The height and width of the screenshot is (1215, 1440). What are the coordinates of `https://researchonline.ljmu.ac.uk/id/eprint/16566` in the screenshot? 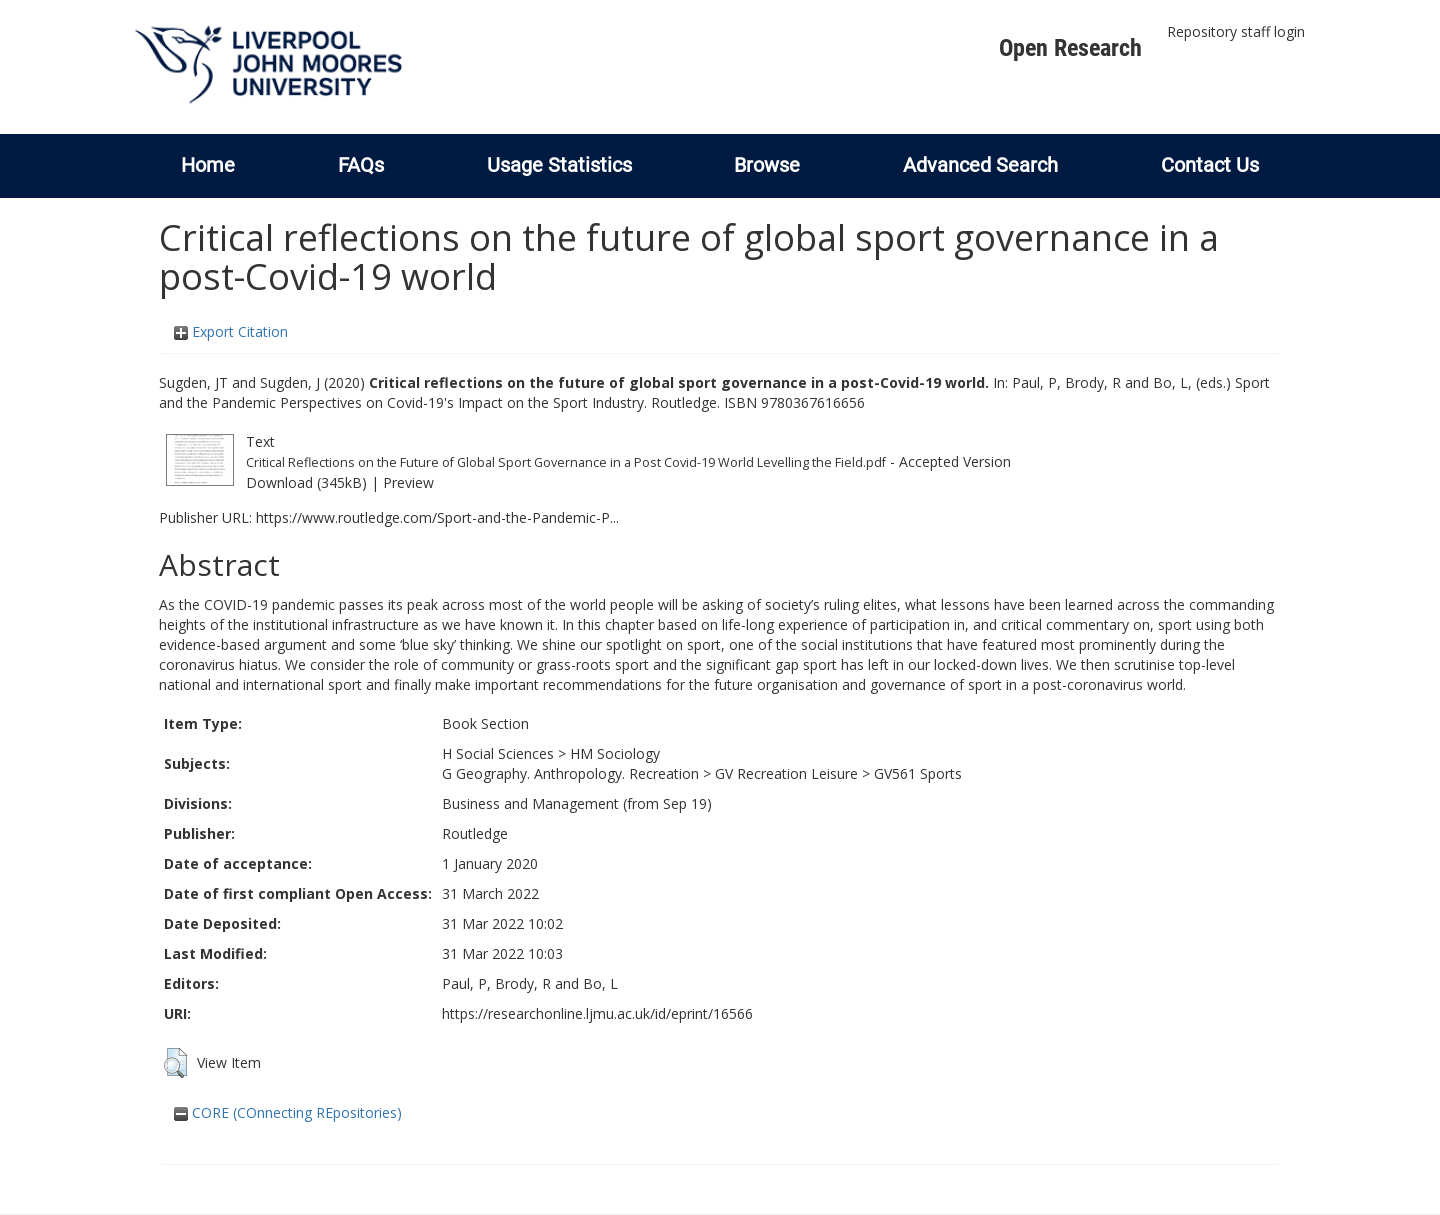 It's located at (597, 1013).